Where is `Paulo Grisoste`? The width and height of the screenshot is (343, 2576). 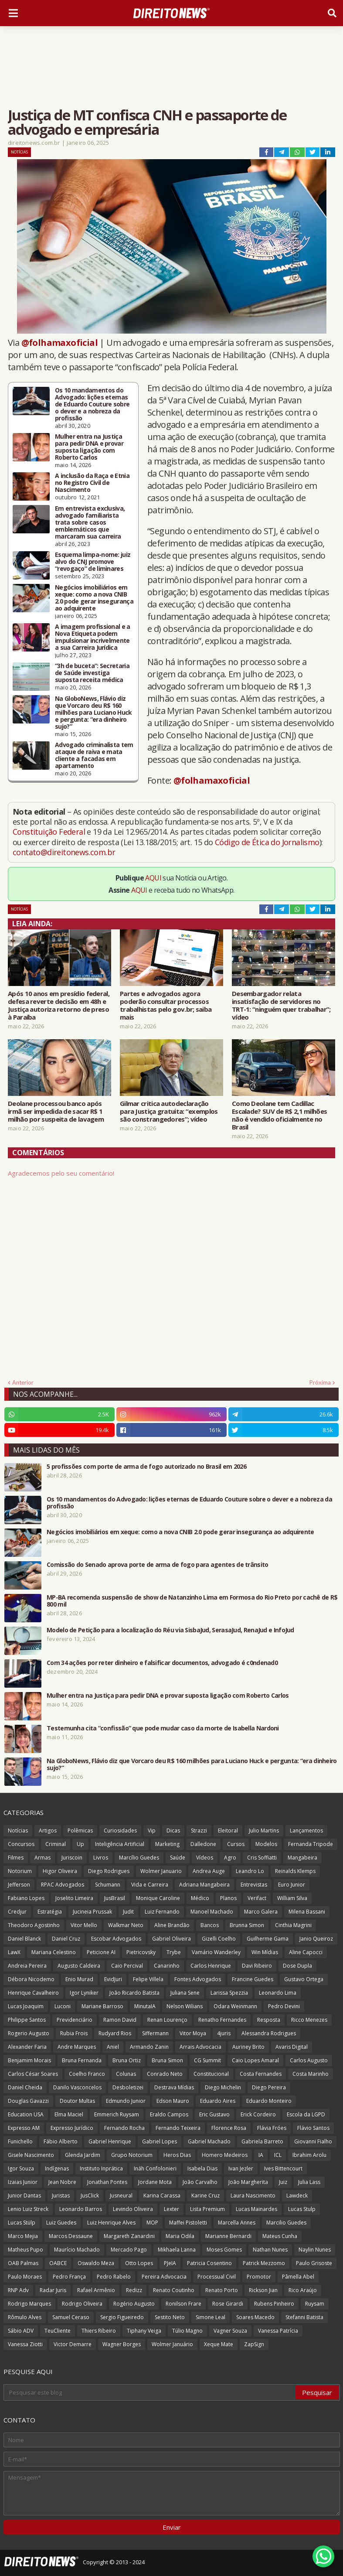 Paulo Grisoste is located at coordinates (314, 2263).